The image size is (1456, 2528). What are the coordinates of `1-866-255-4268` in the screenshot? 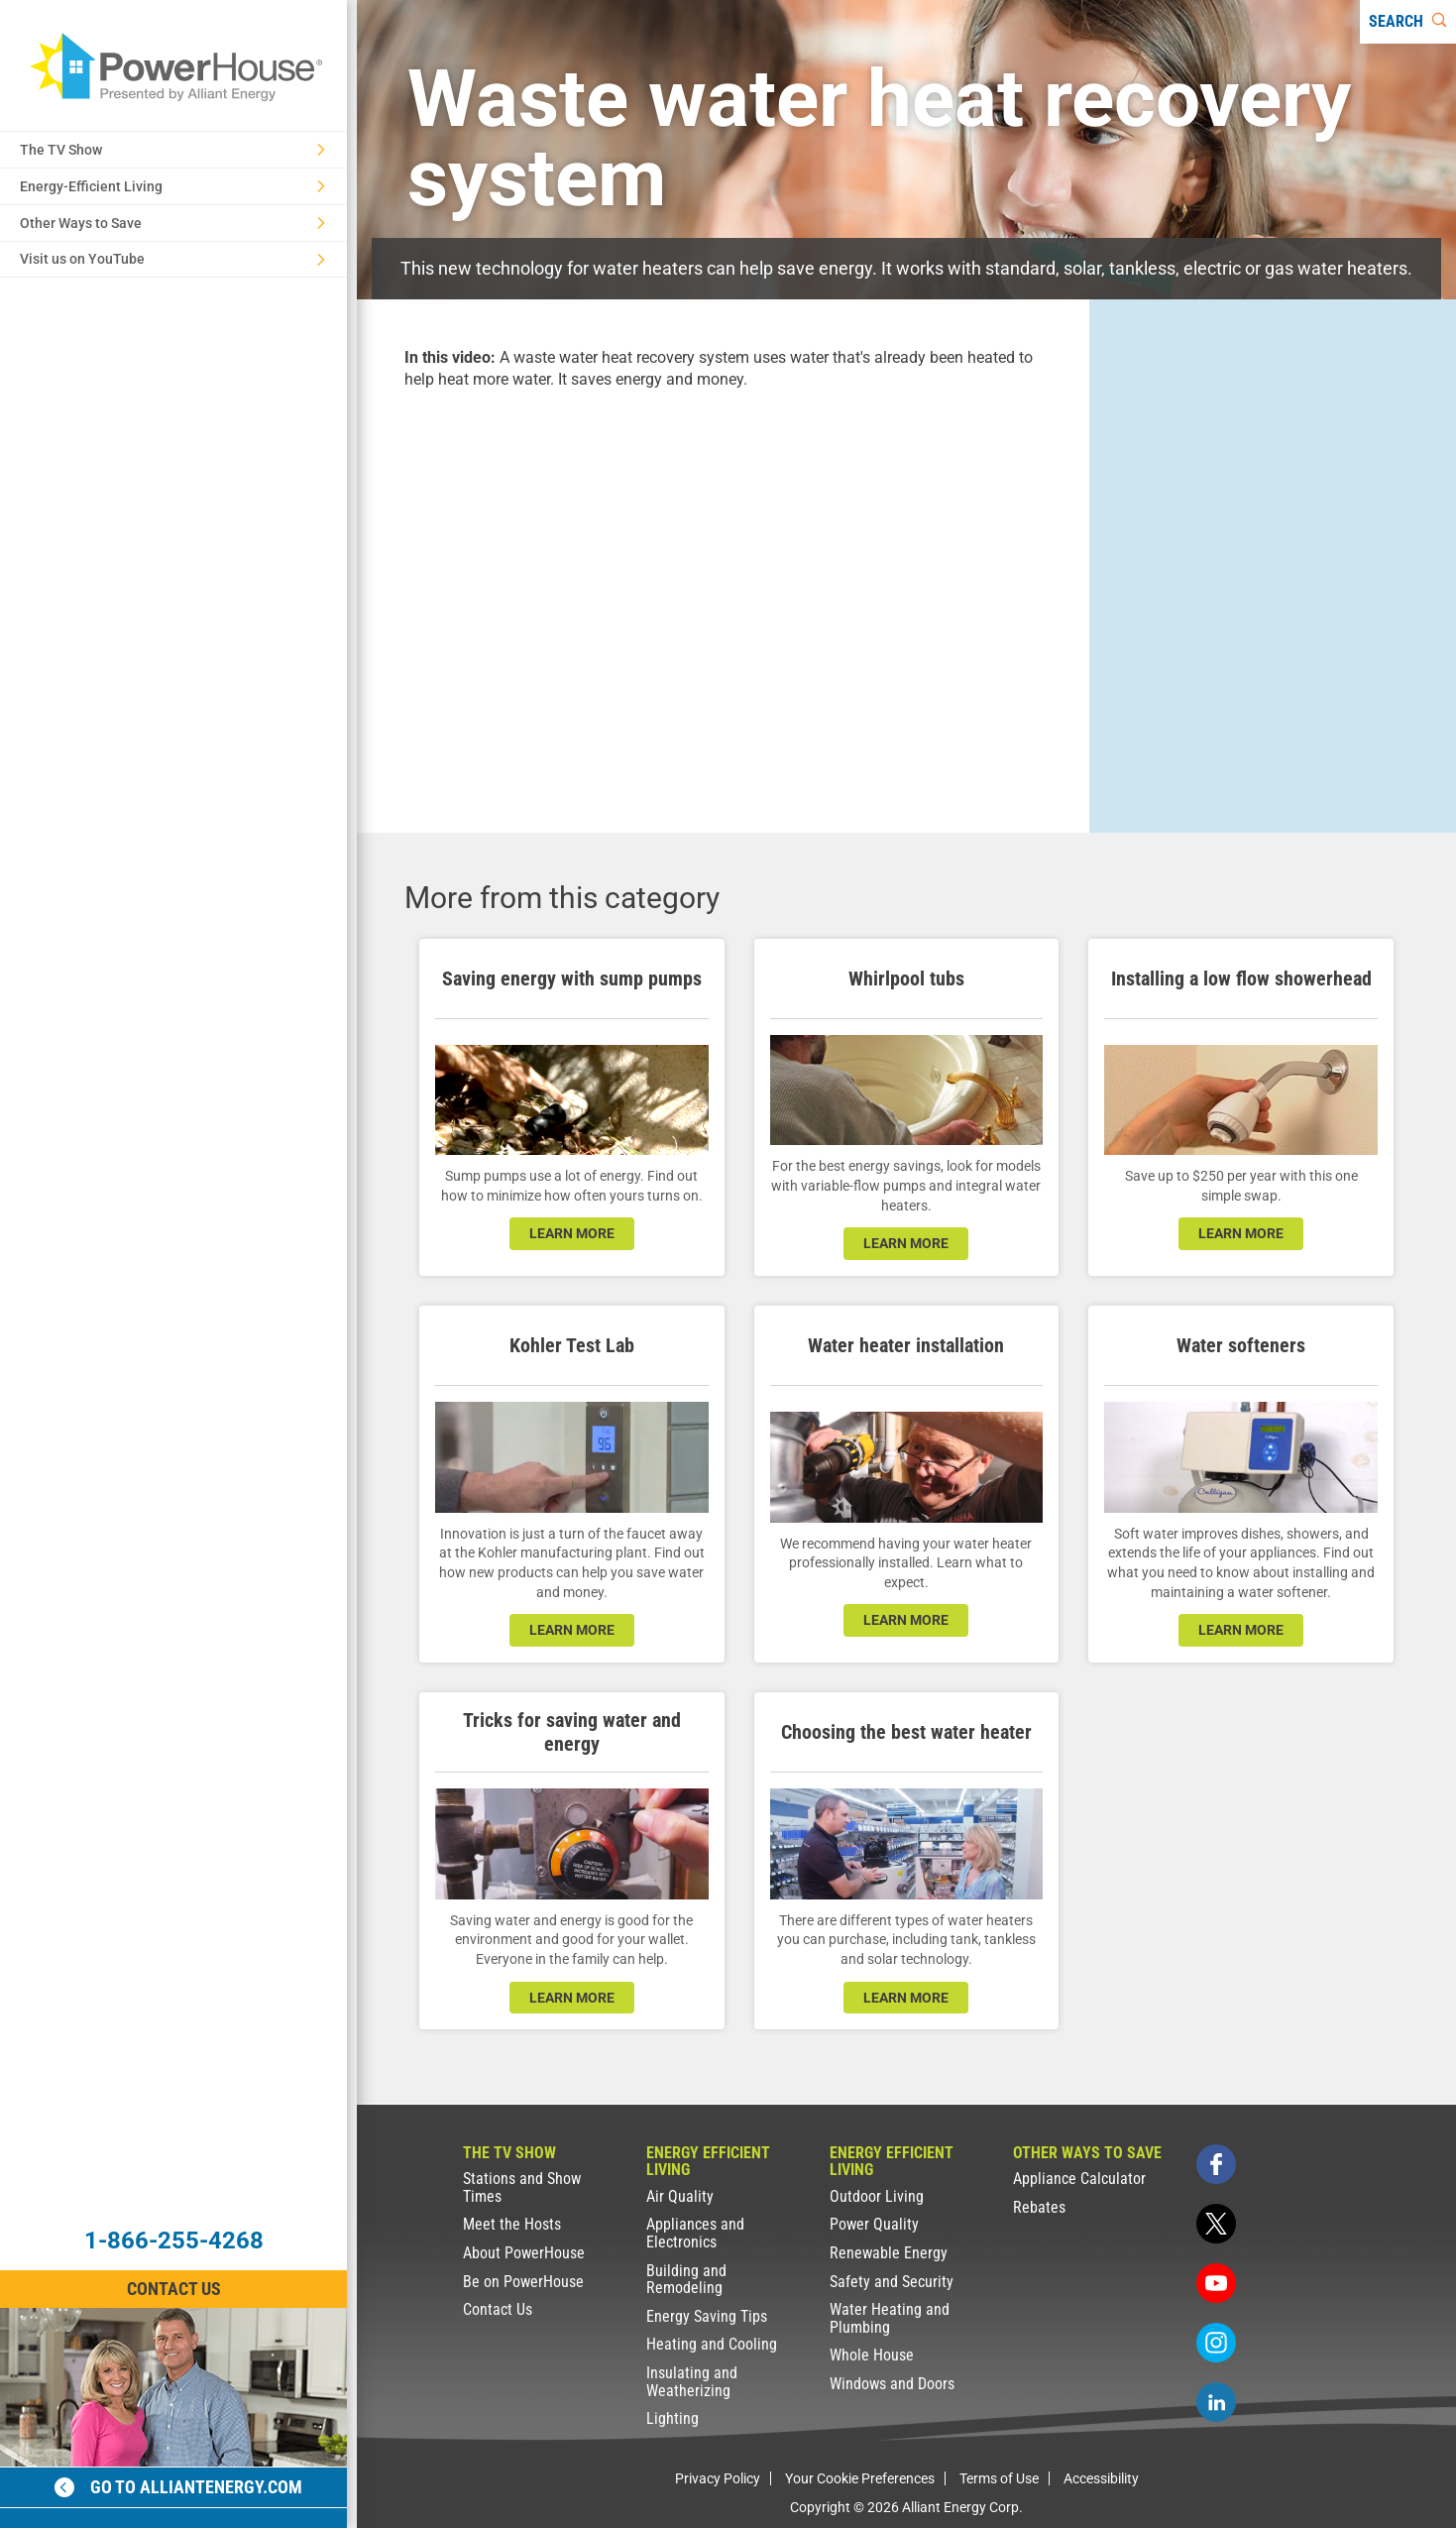 It's located at (174, 2240).